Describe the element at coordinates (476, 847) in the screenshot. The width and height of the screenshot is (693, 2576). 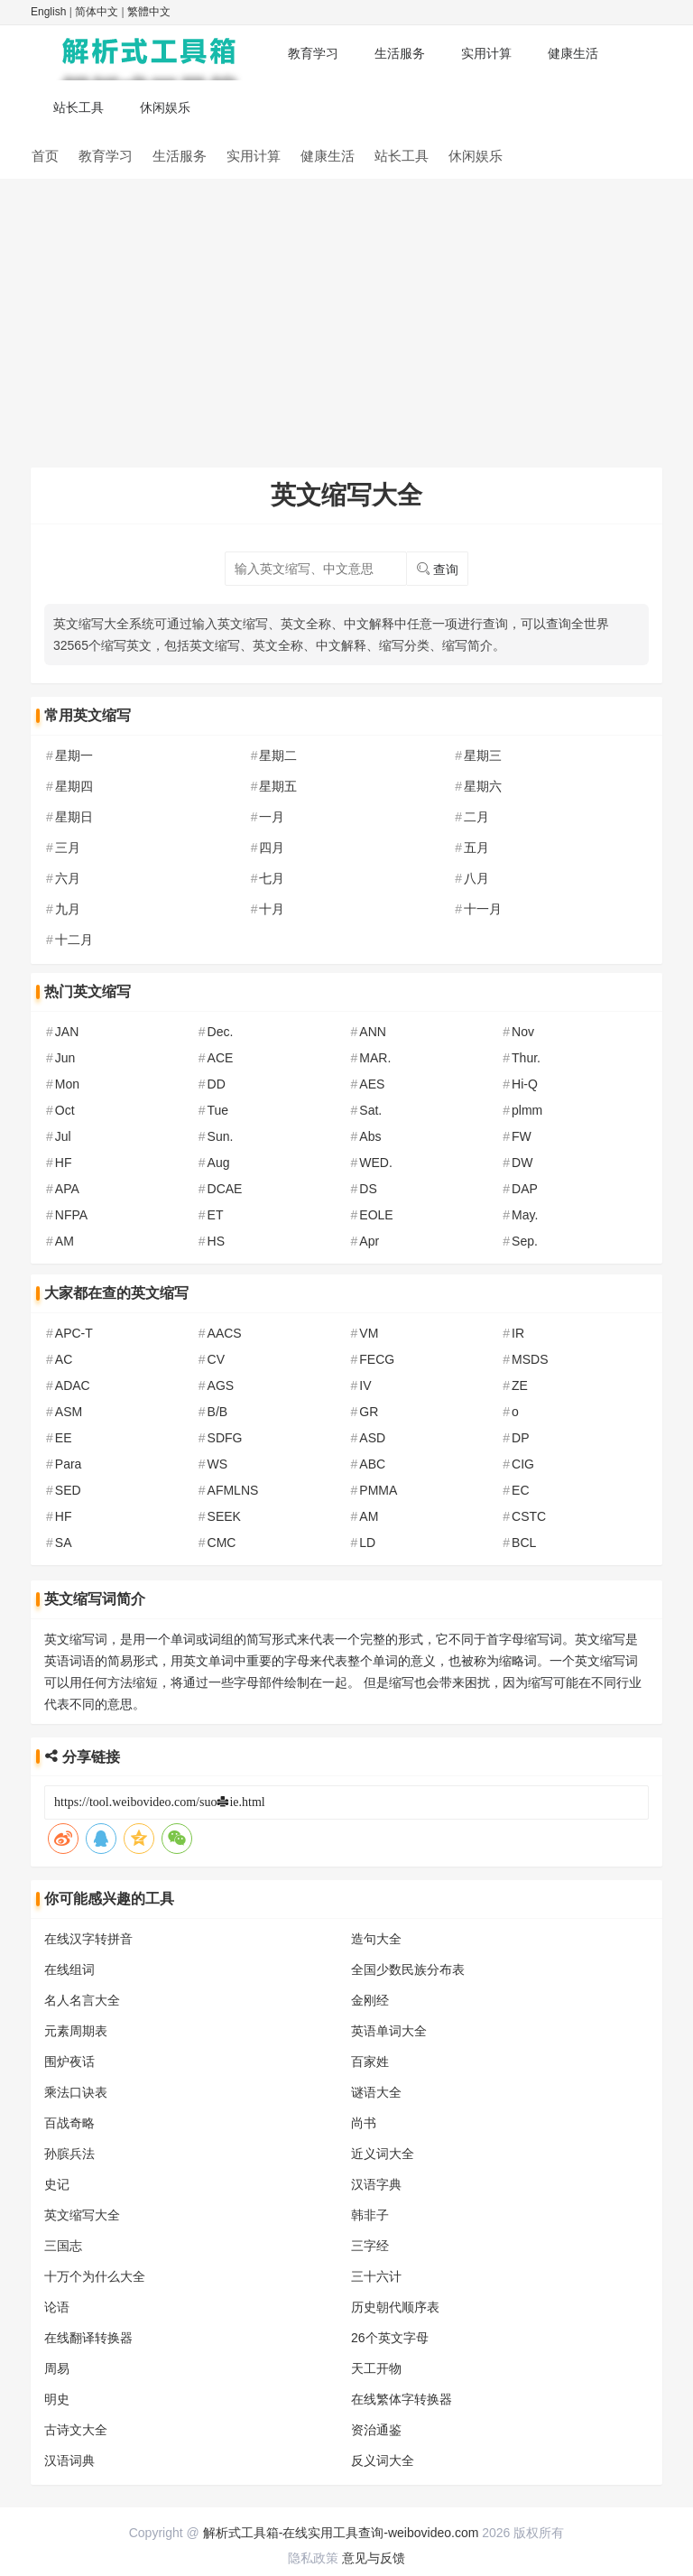
I see `五月` at that location.